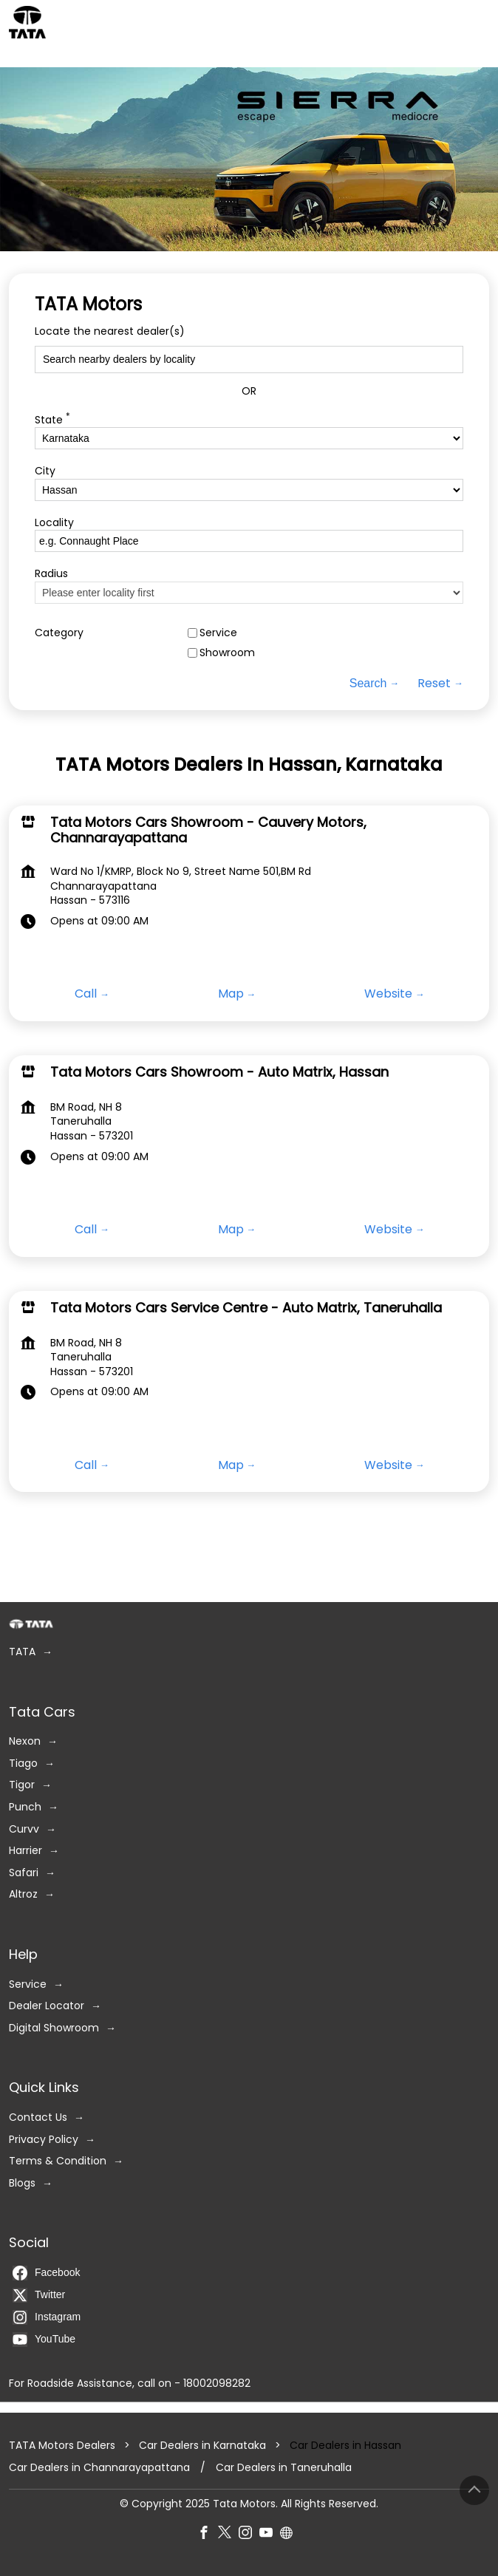  I want to click on Car Dealers in Taneruhalla, so click(284, 2468).